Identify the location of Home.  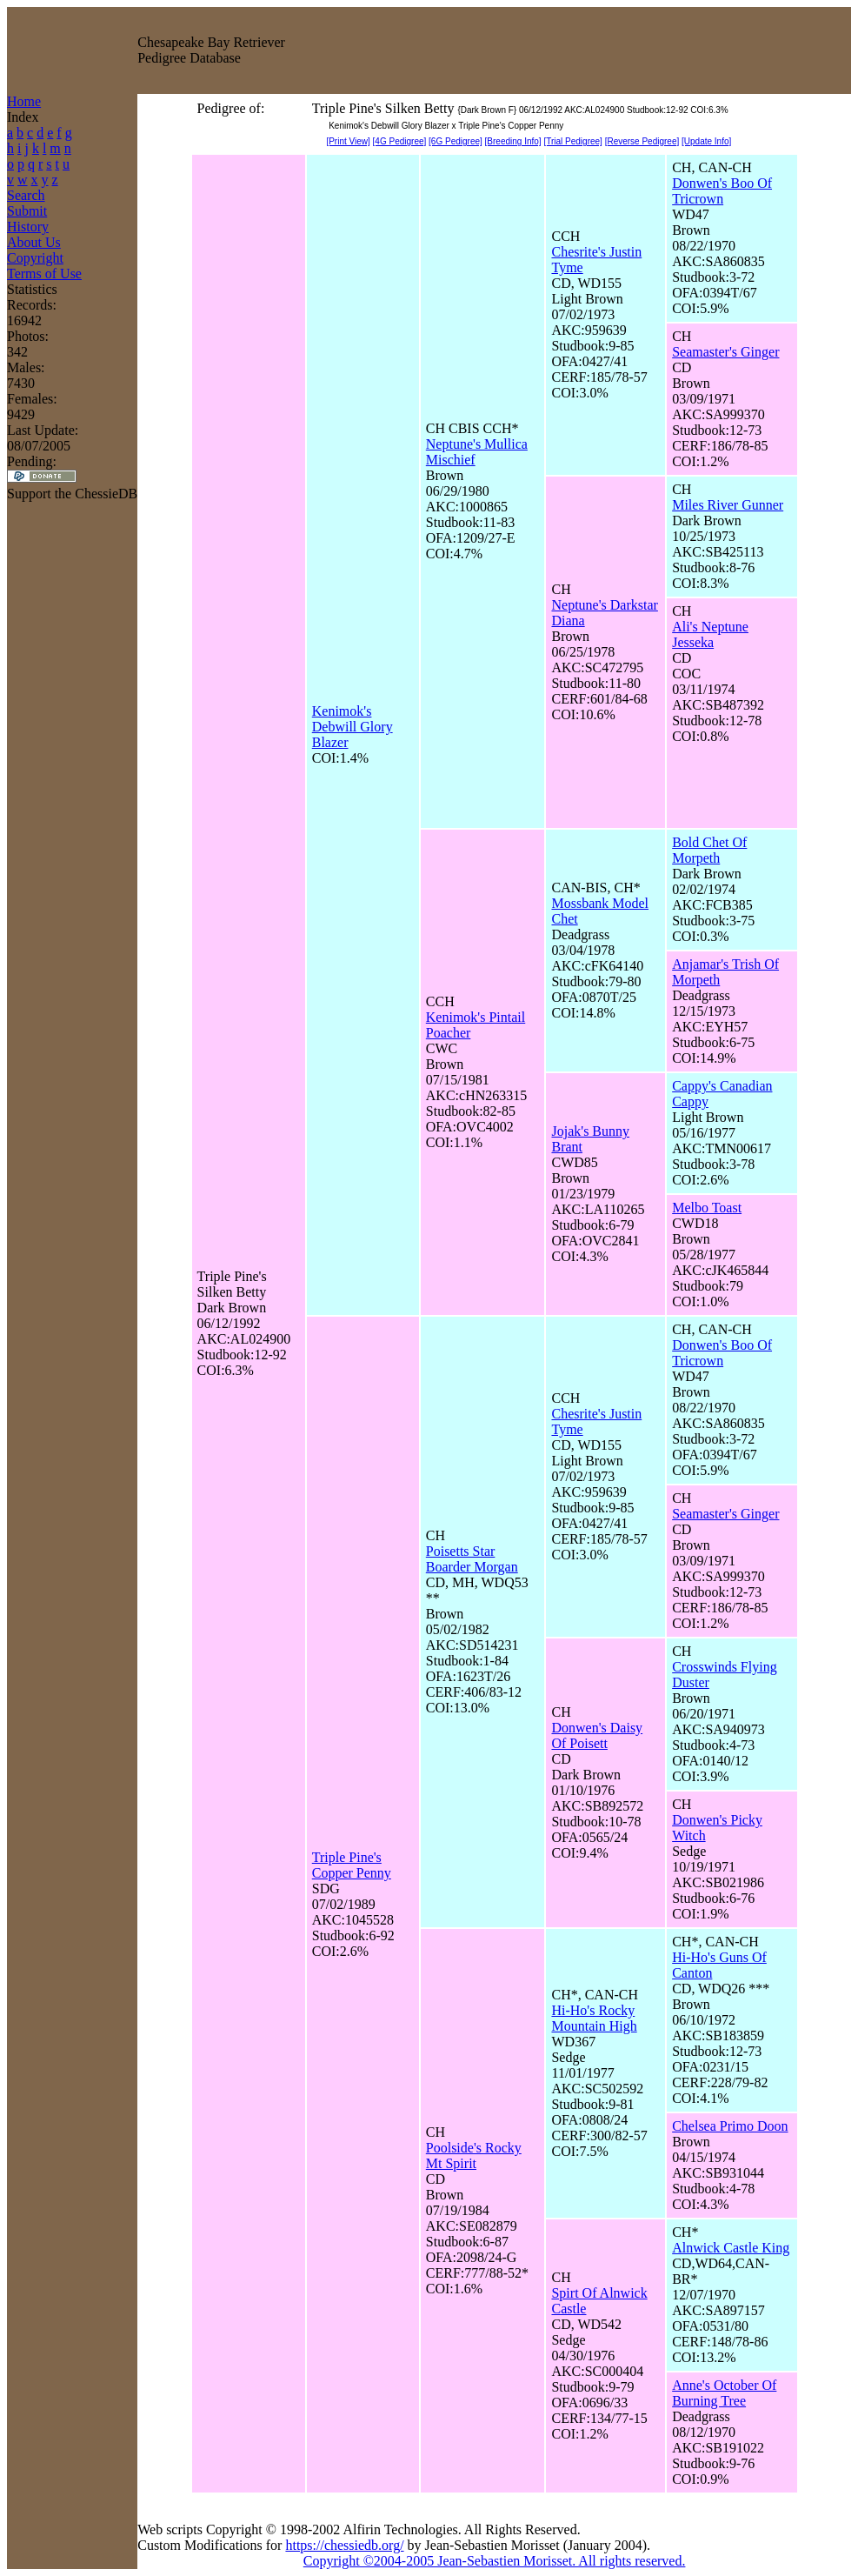
(24, 101).